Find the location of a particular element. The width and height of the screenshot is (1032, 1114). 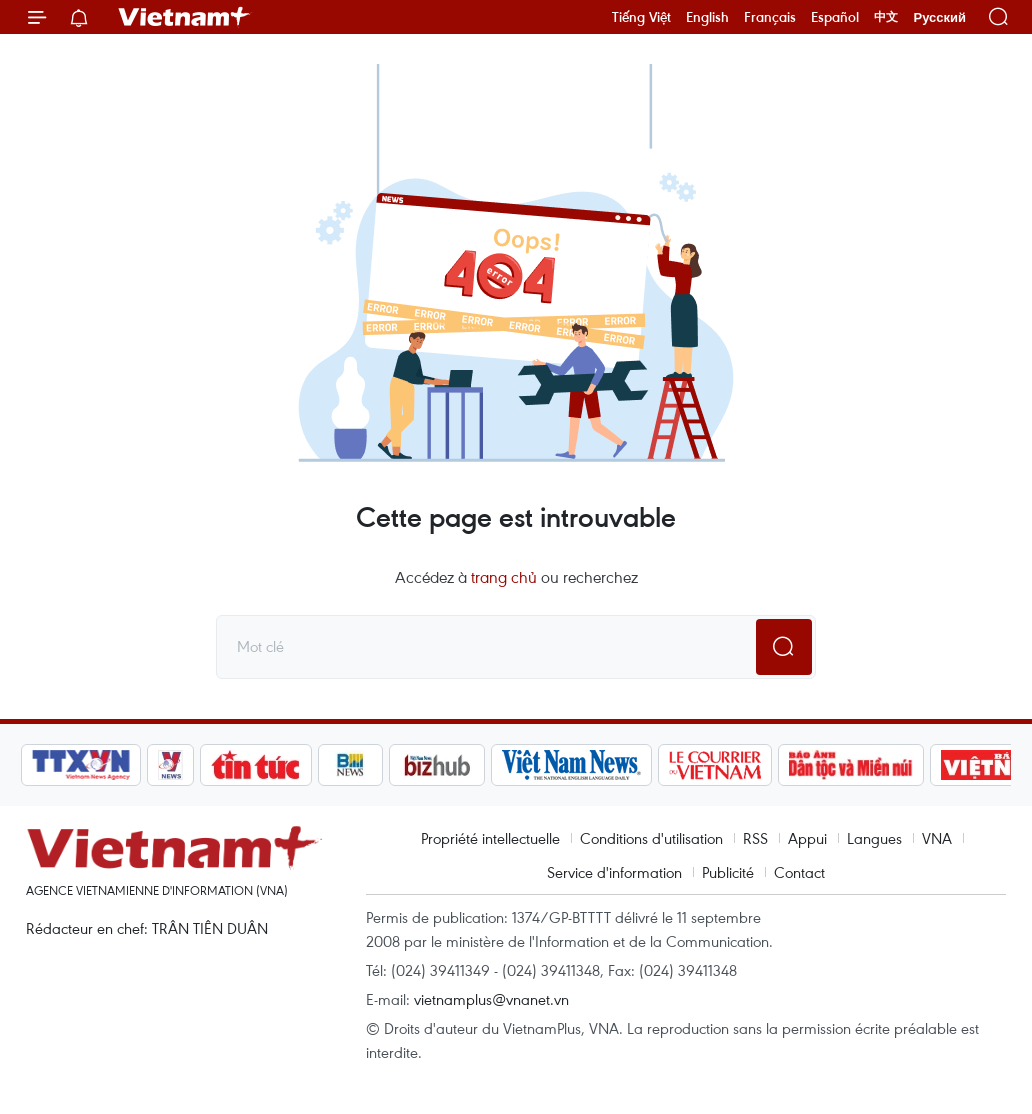

Русский is located at coordinates (939, 17).